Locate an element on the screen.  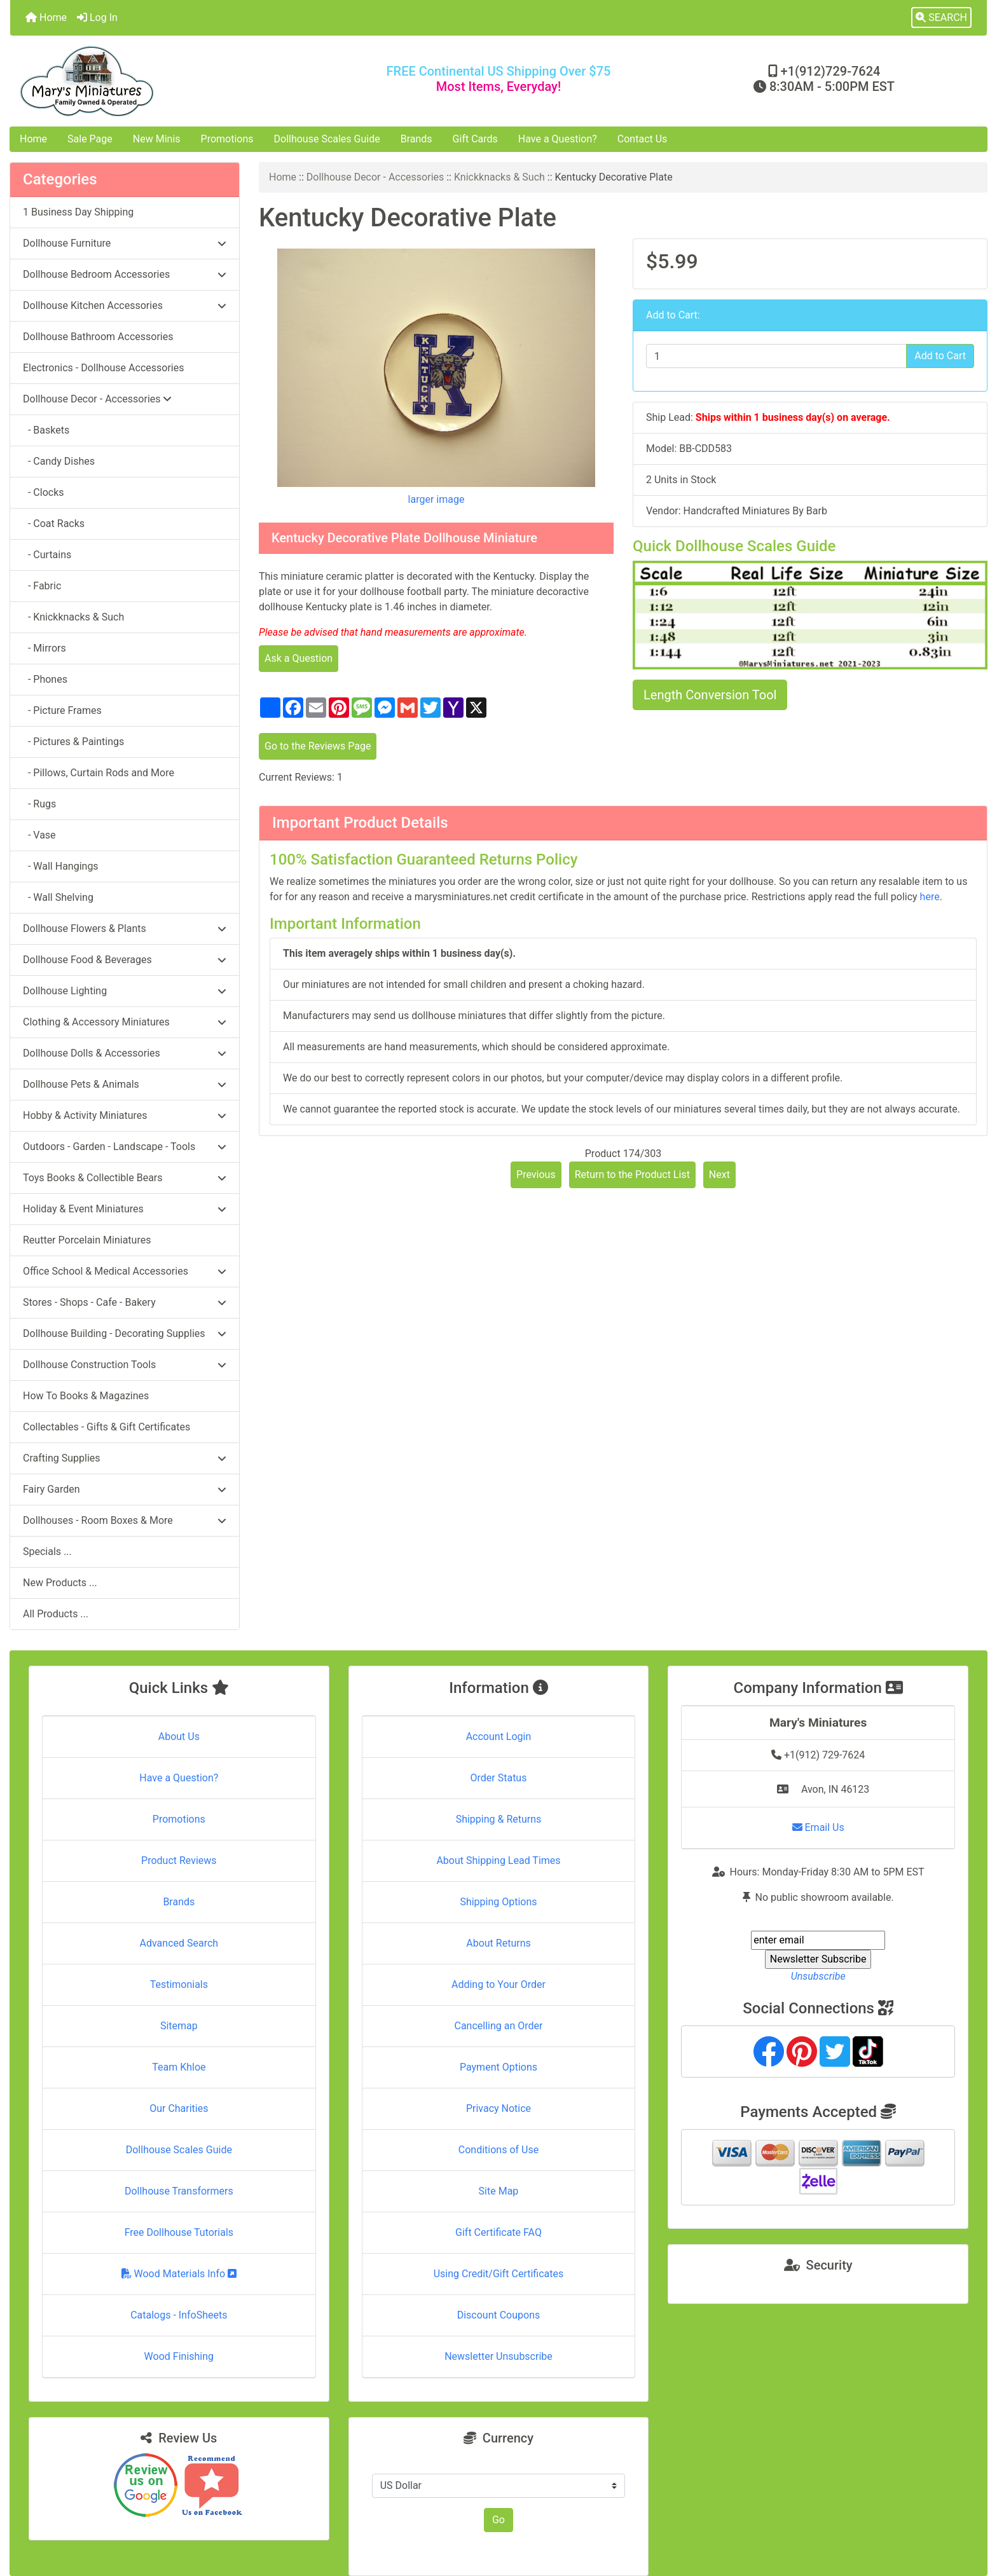
Dollhouse Decor - Accessories is located at coordinates (375, 177).